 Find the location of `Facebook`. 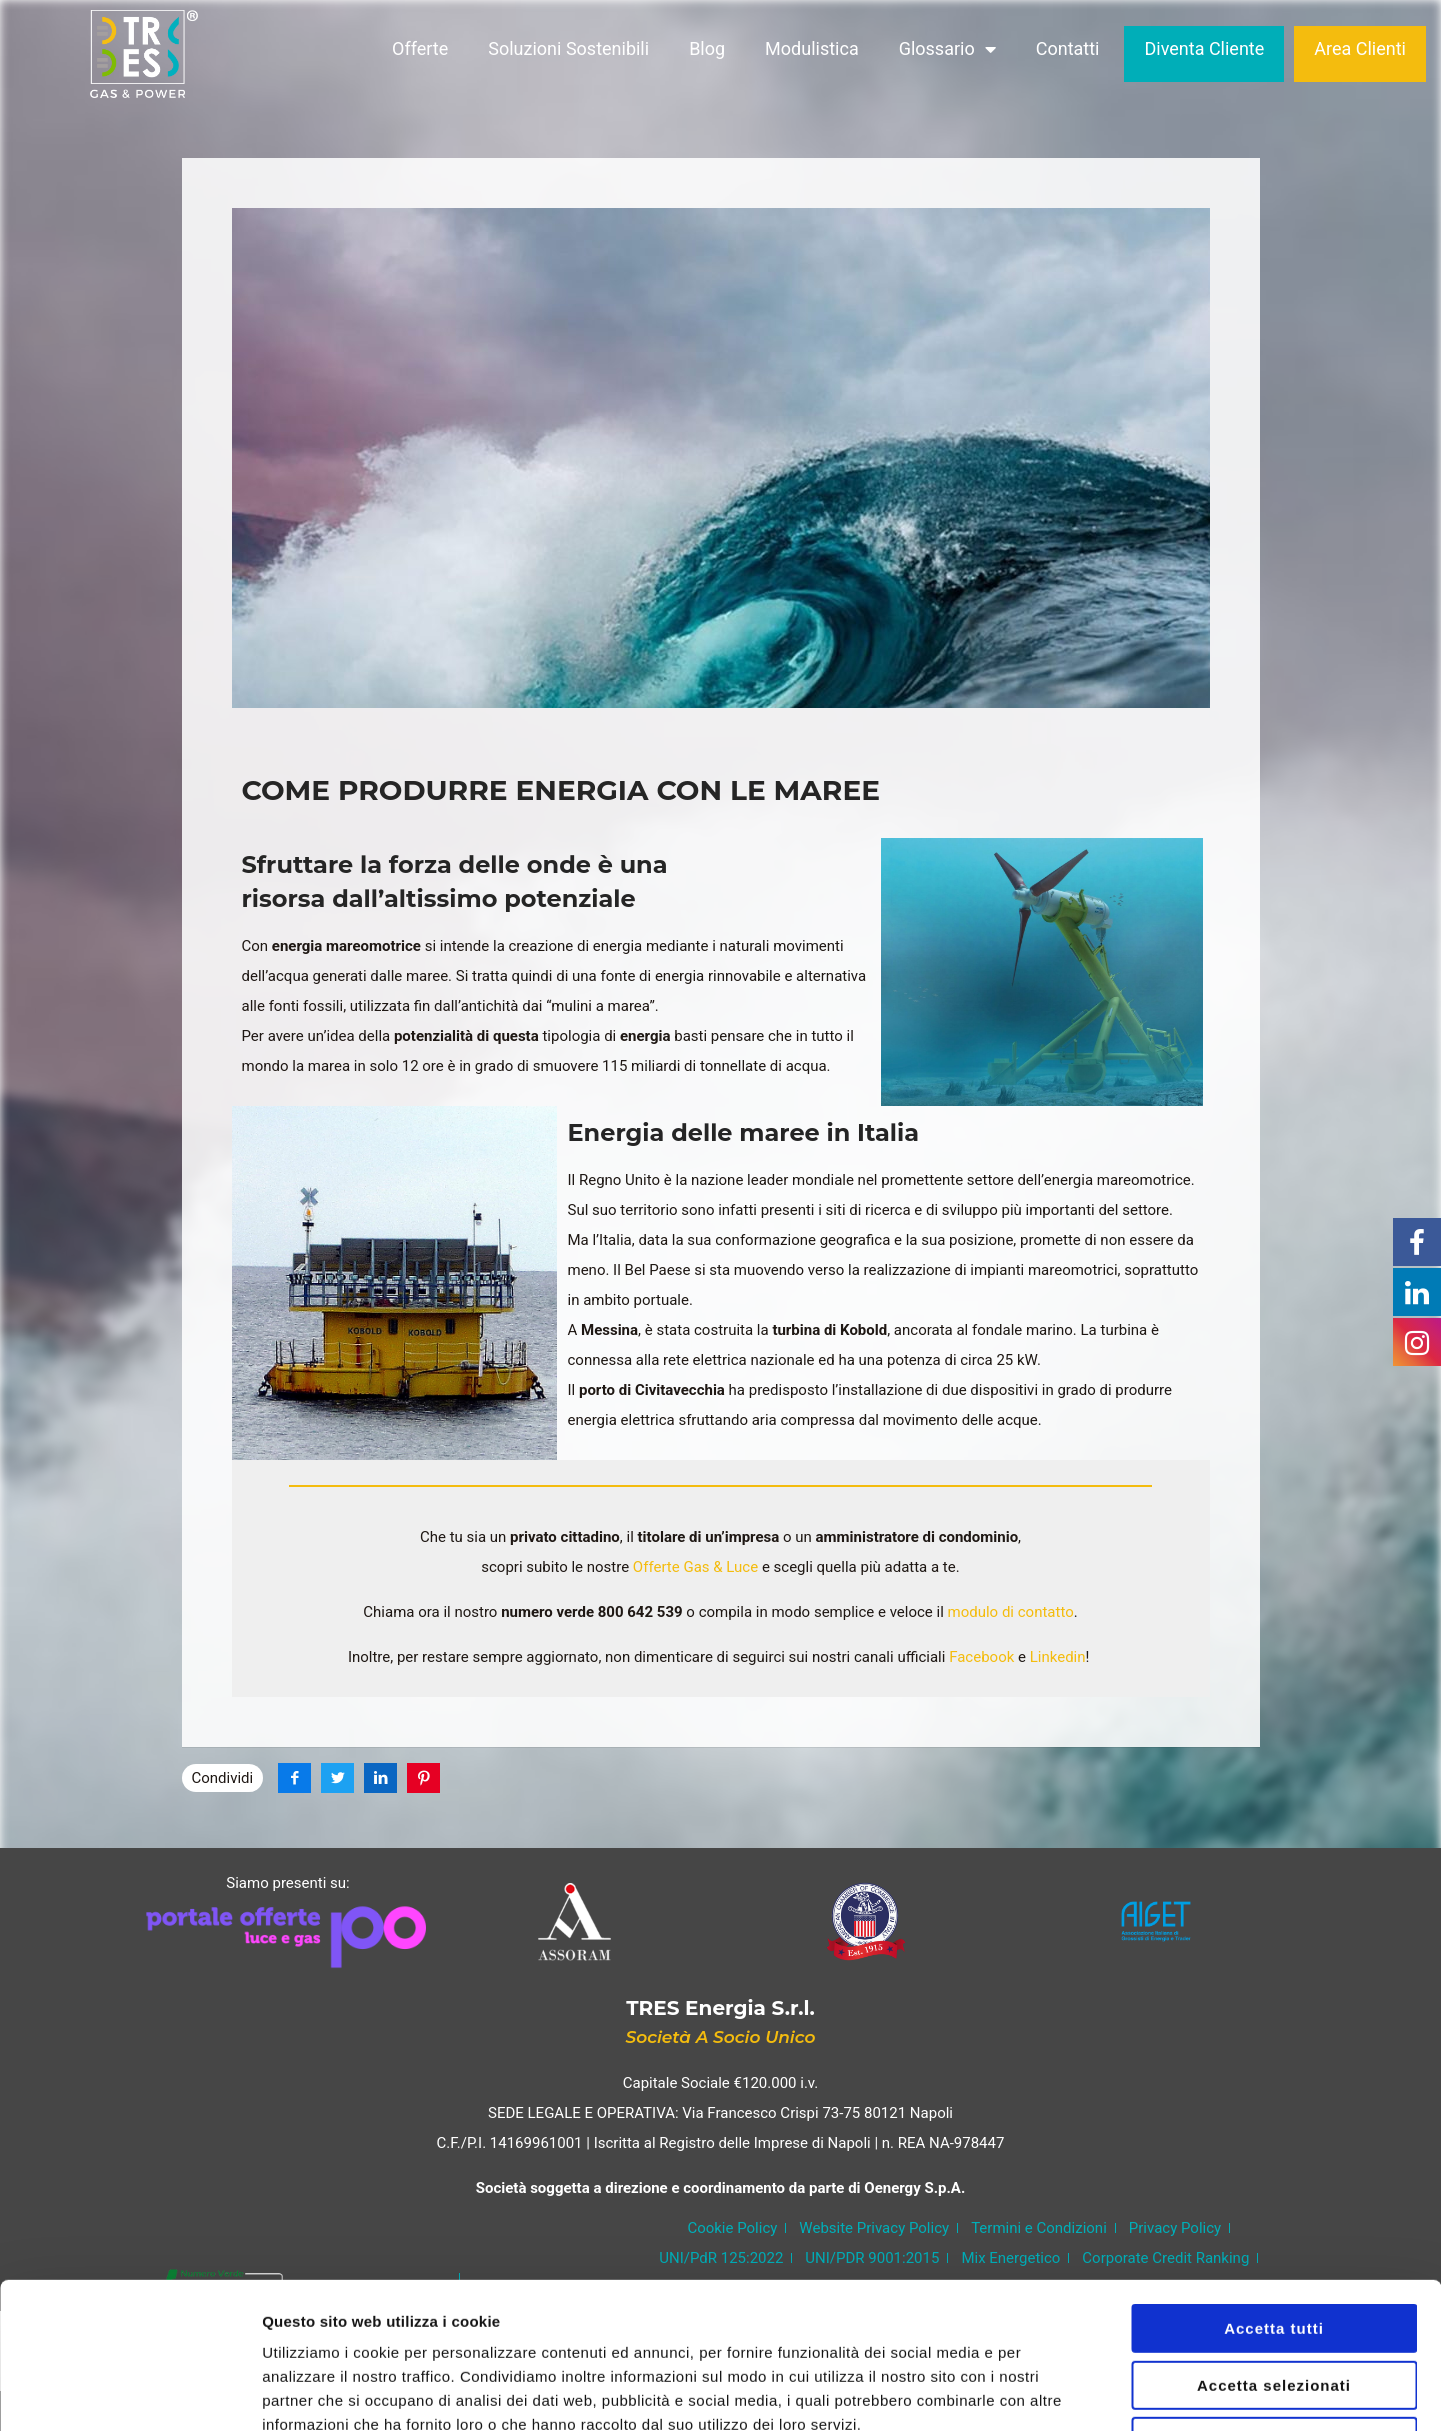

Facebook is located at coordinates (979, 1657).